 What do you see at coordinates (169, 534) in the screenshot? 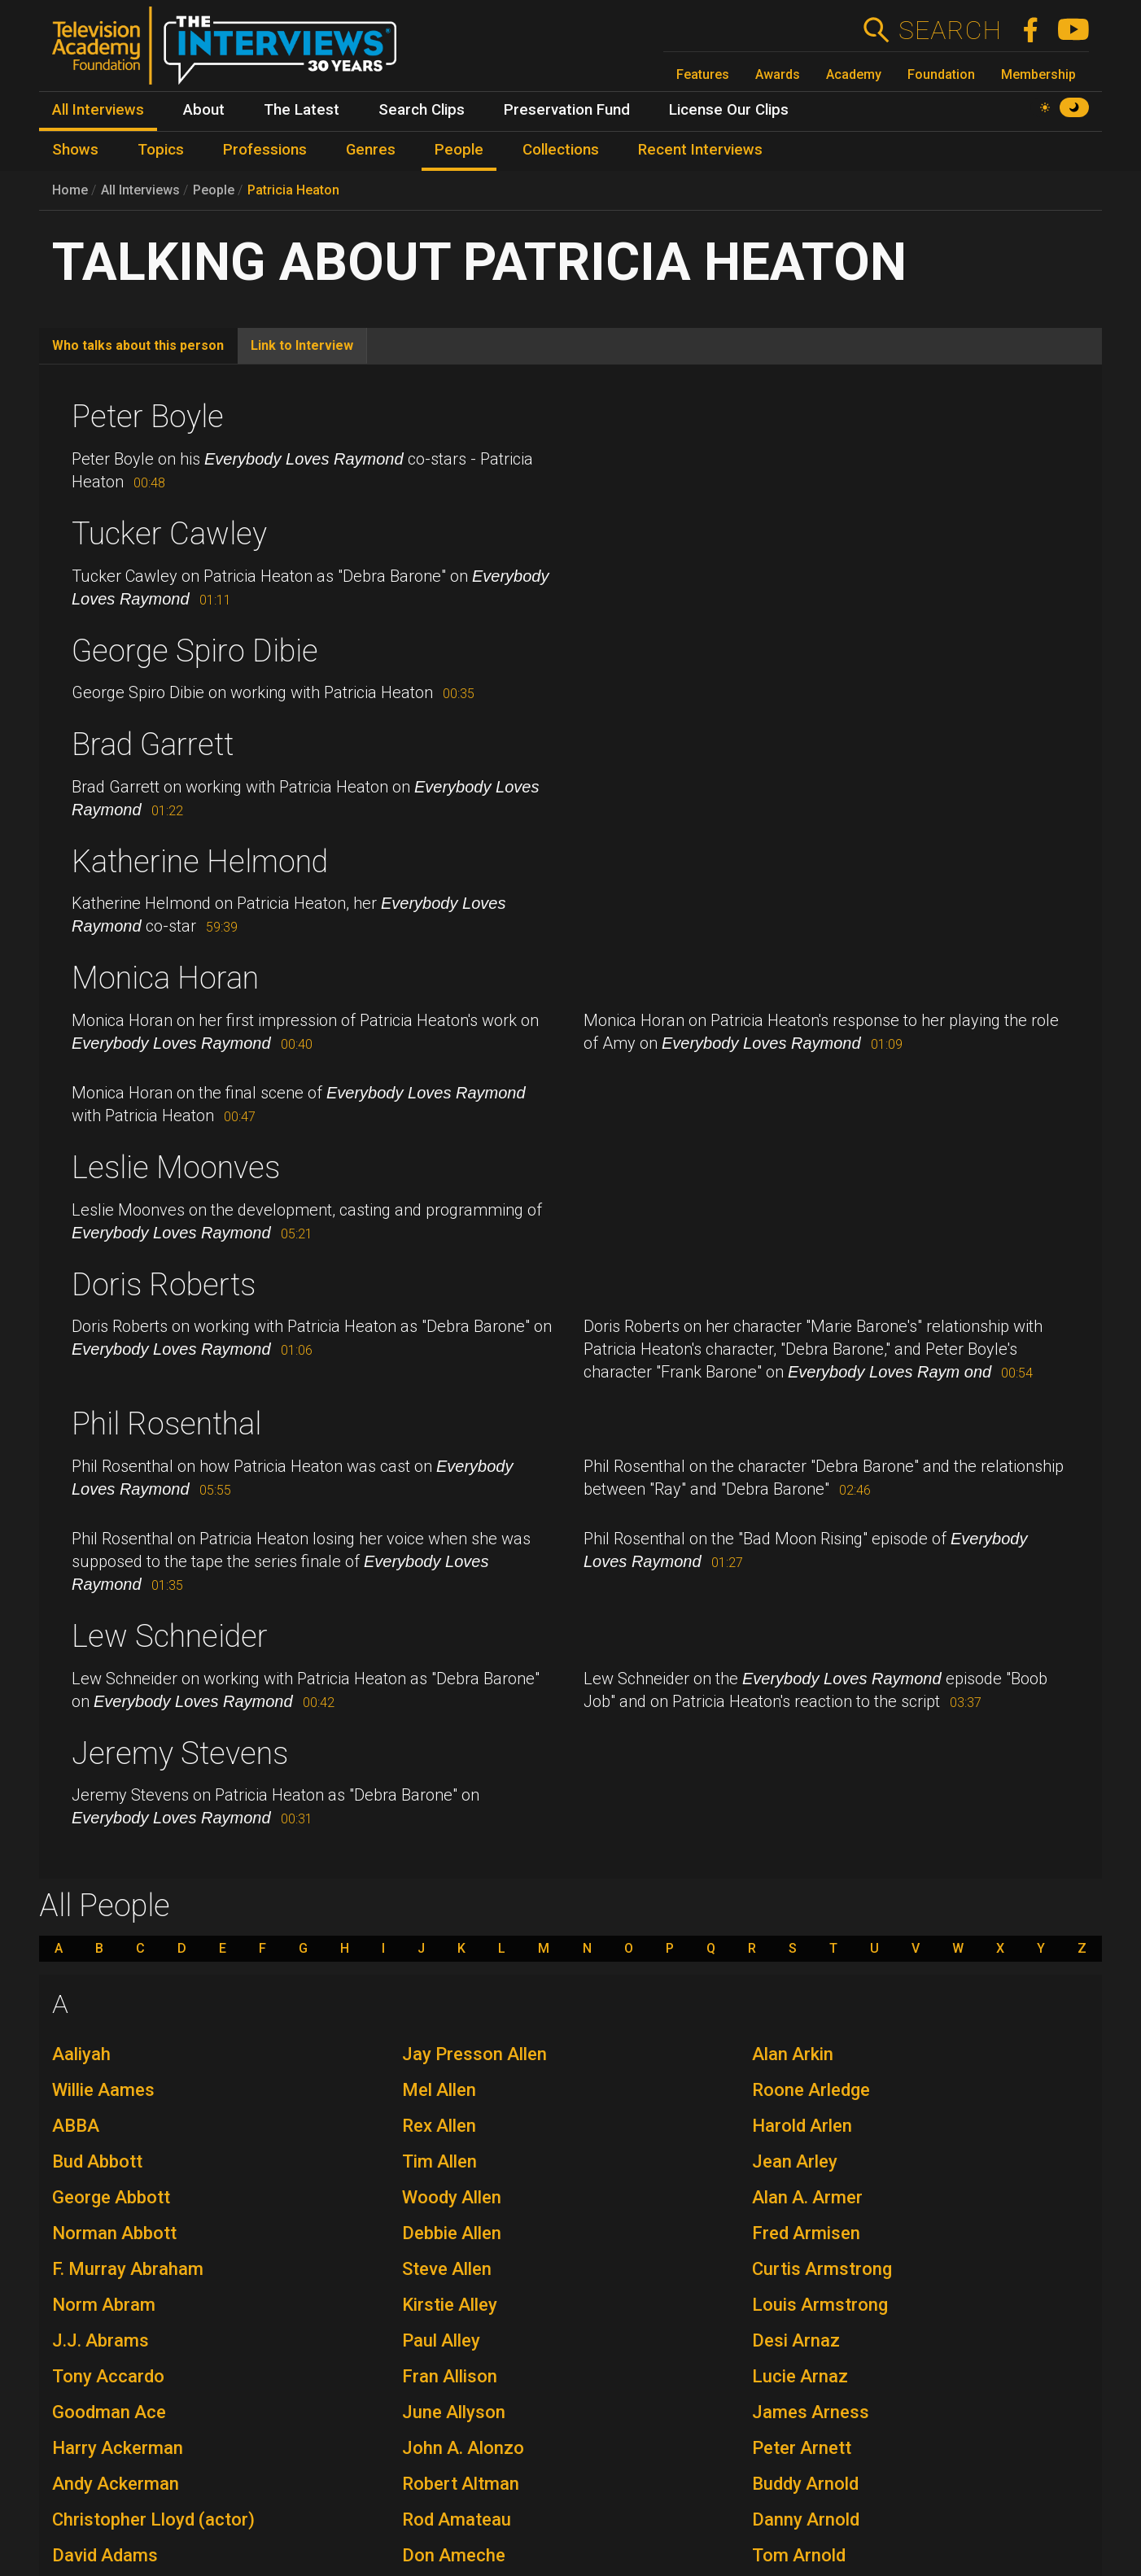
I see `Tucker Cawley` at bounding box center [169, 534].